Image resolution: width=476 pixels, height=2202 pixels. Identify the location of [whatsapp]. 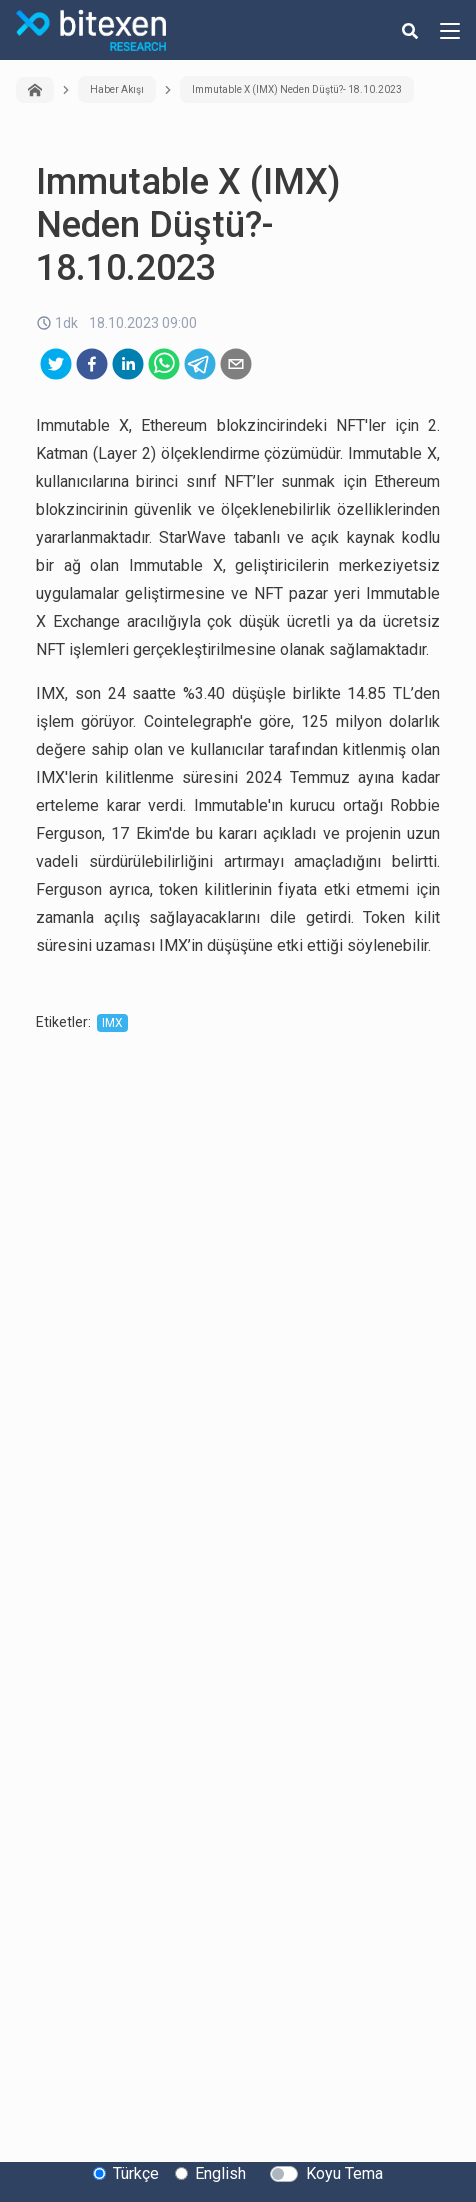
(164, 364).